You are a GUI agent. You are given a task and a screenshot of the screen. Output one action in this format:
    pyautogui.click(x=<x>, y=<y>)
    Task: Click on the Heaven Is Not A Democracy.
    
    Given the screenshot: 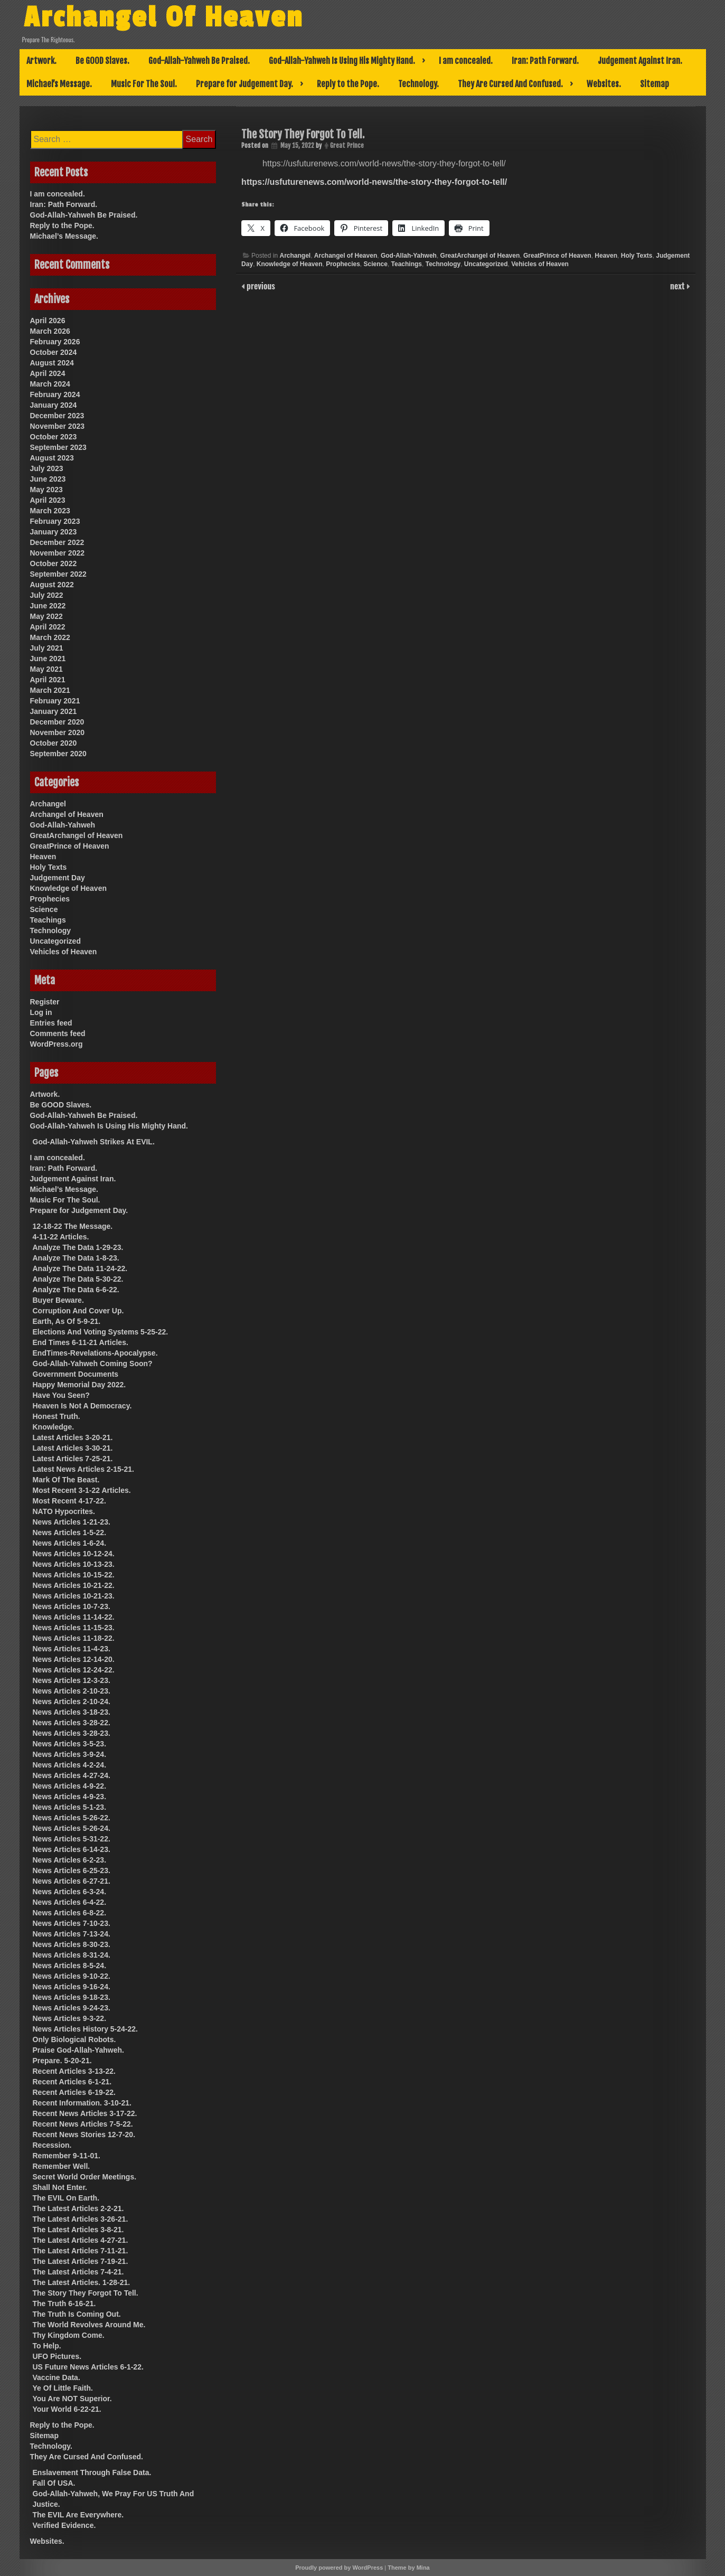 What is the action you would take?
    pyautogui.click(x=82, y=1406)
    